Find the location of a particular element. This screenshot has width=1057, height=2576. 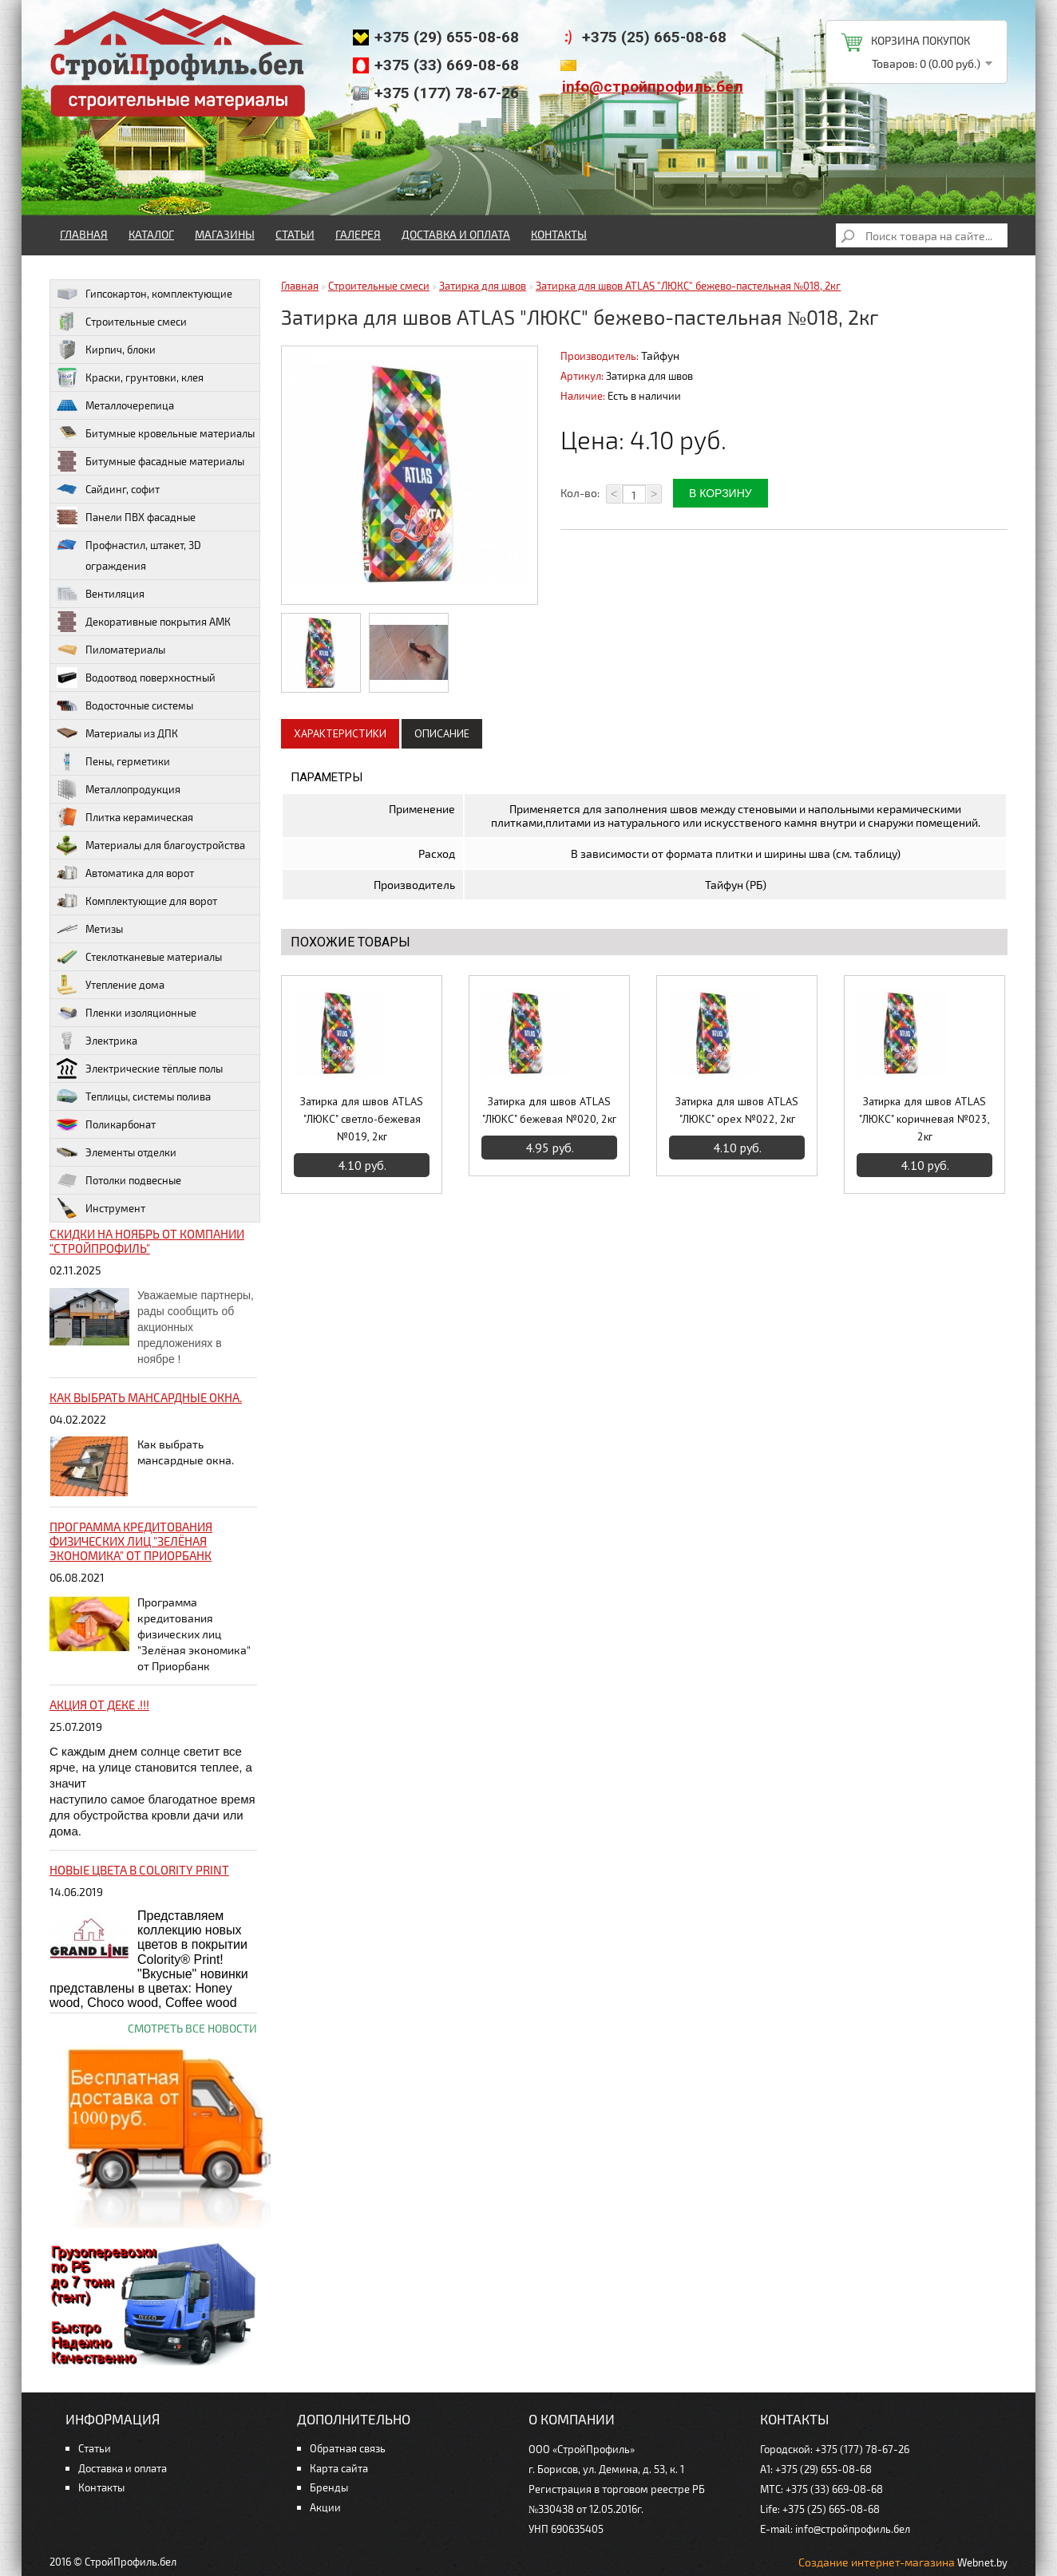

Главная is located at coordinates (84, 234).